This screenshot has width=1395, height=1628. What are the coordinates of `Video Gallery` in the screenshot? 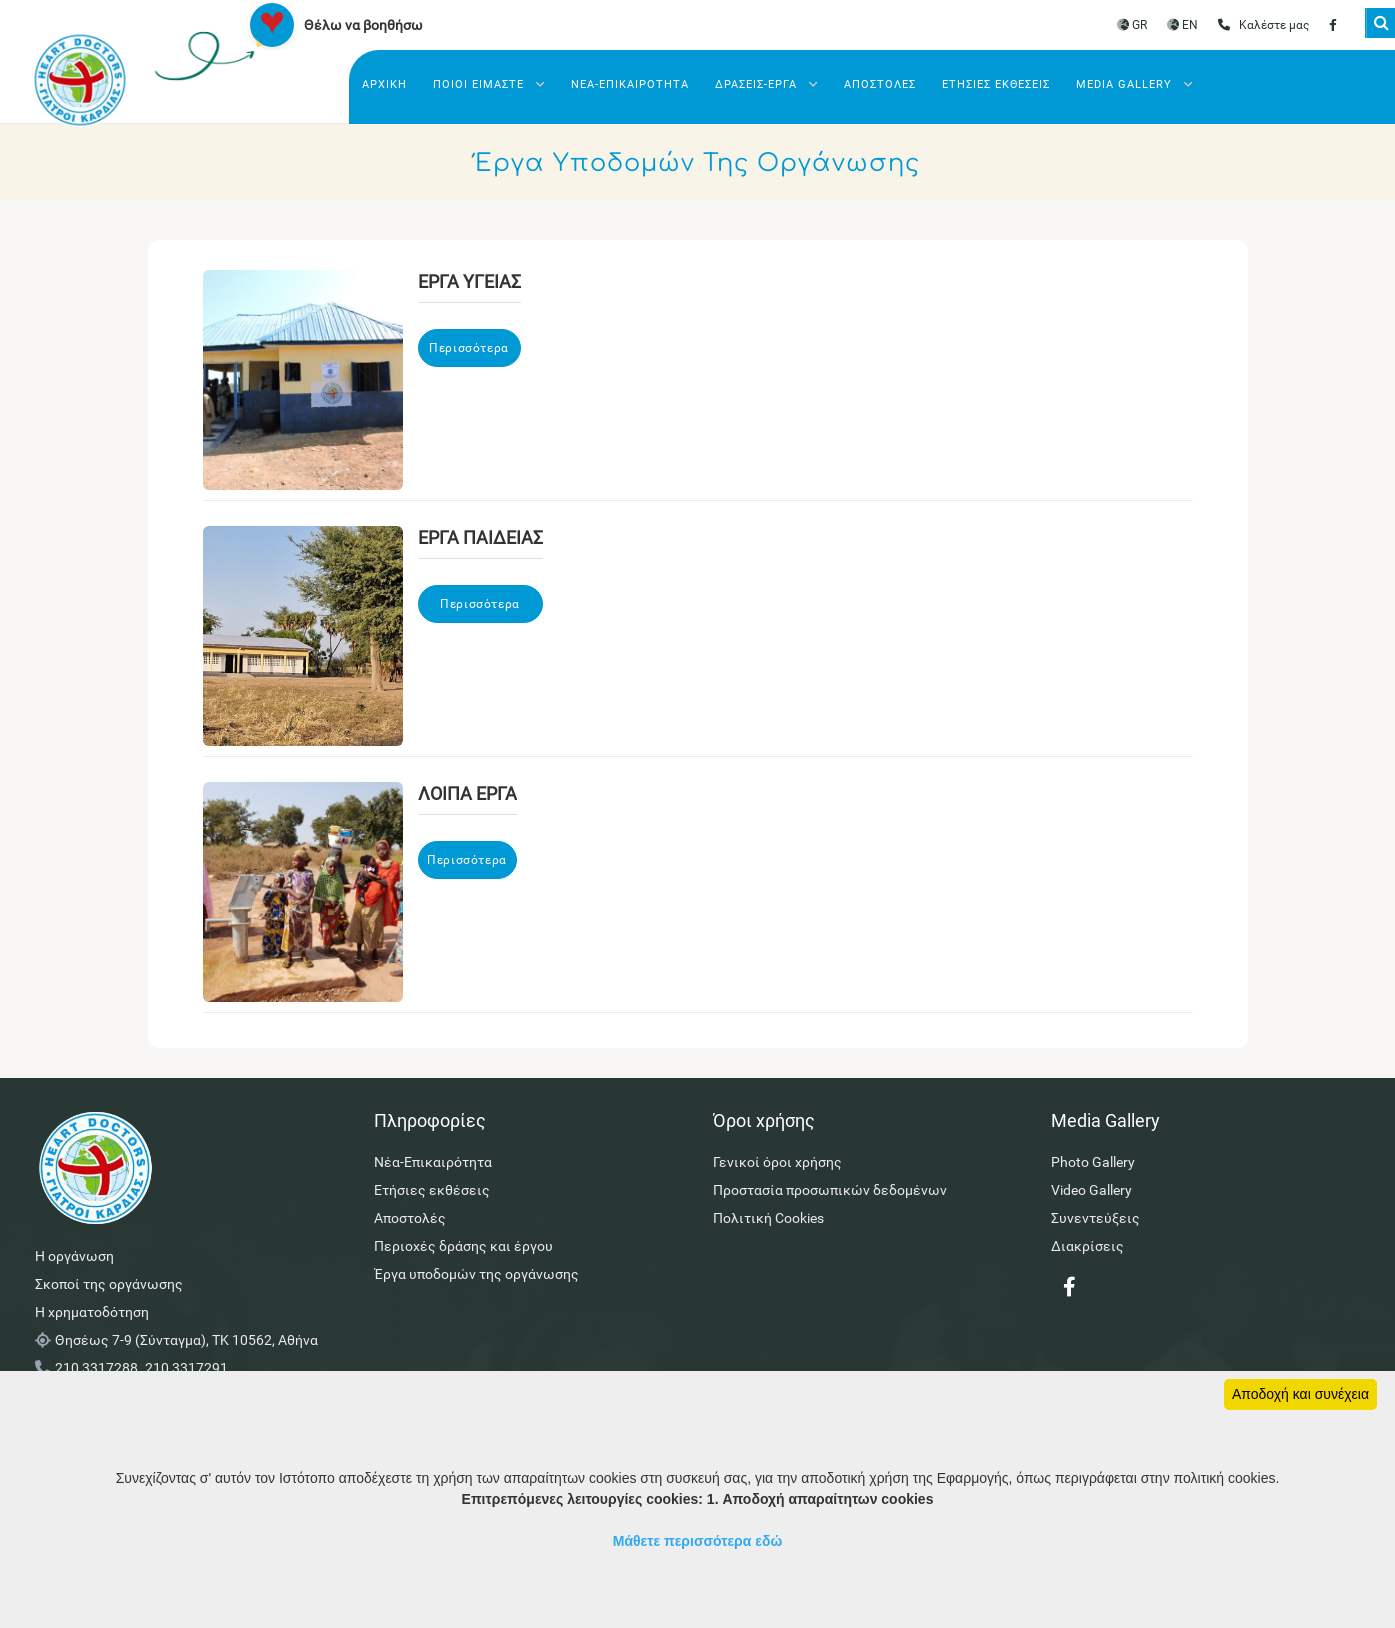 It's located at (1091, 1190).